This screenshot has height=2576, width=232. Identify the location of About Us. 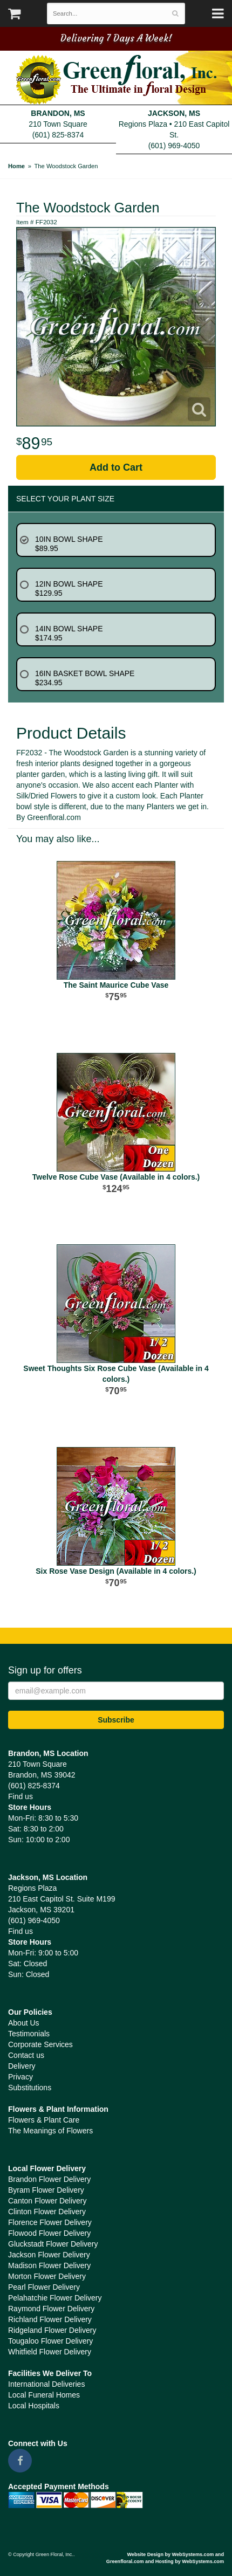
(23, 2023).